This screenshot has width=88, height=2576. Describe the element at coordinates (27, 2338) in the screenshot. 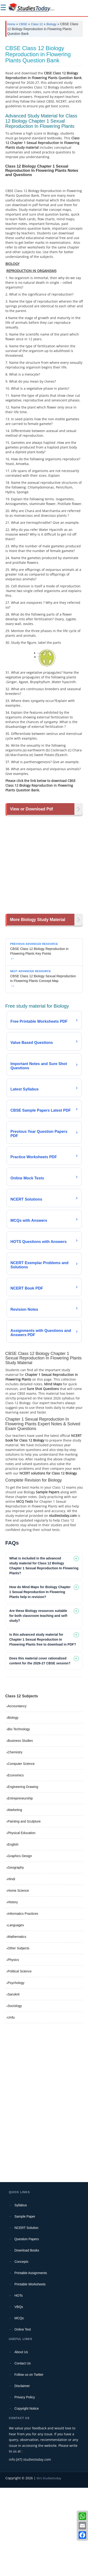

I see `Download Books` at that location.